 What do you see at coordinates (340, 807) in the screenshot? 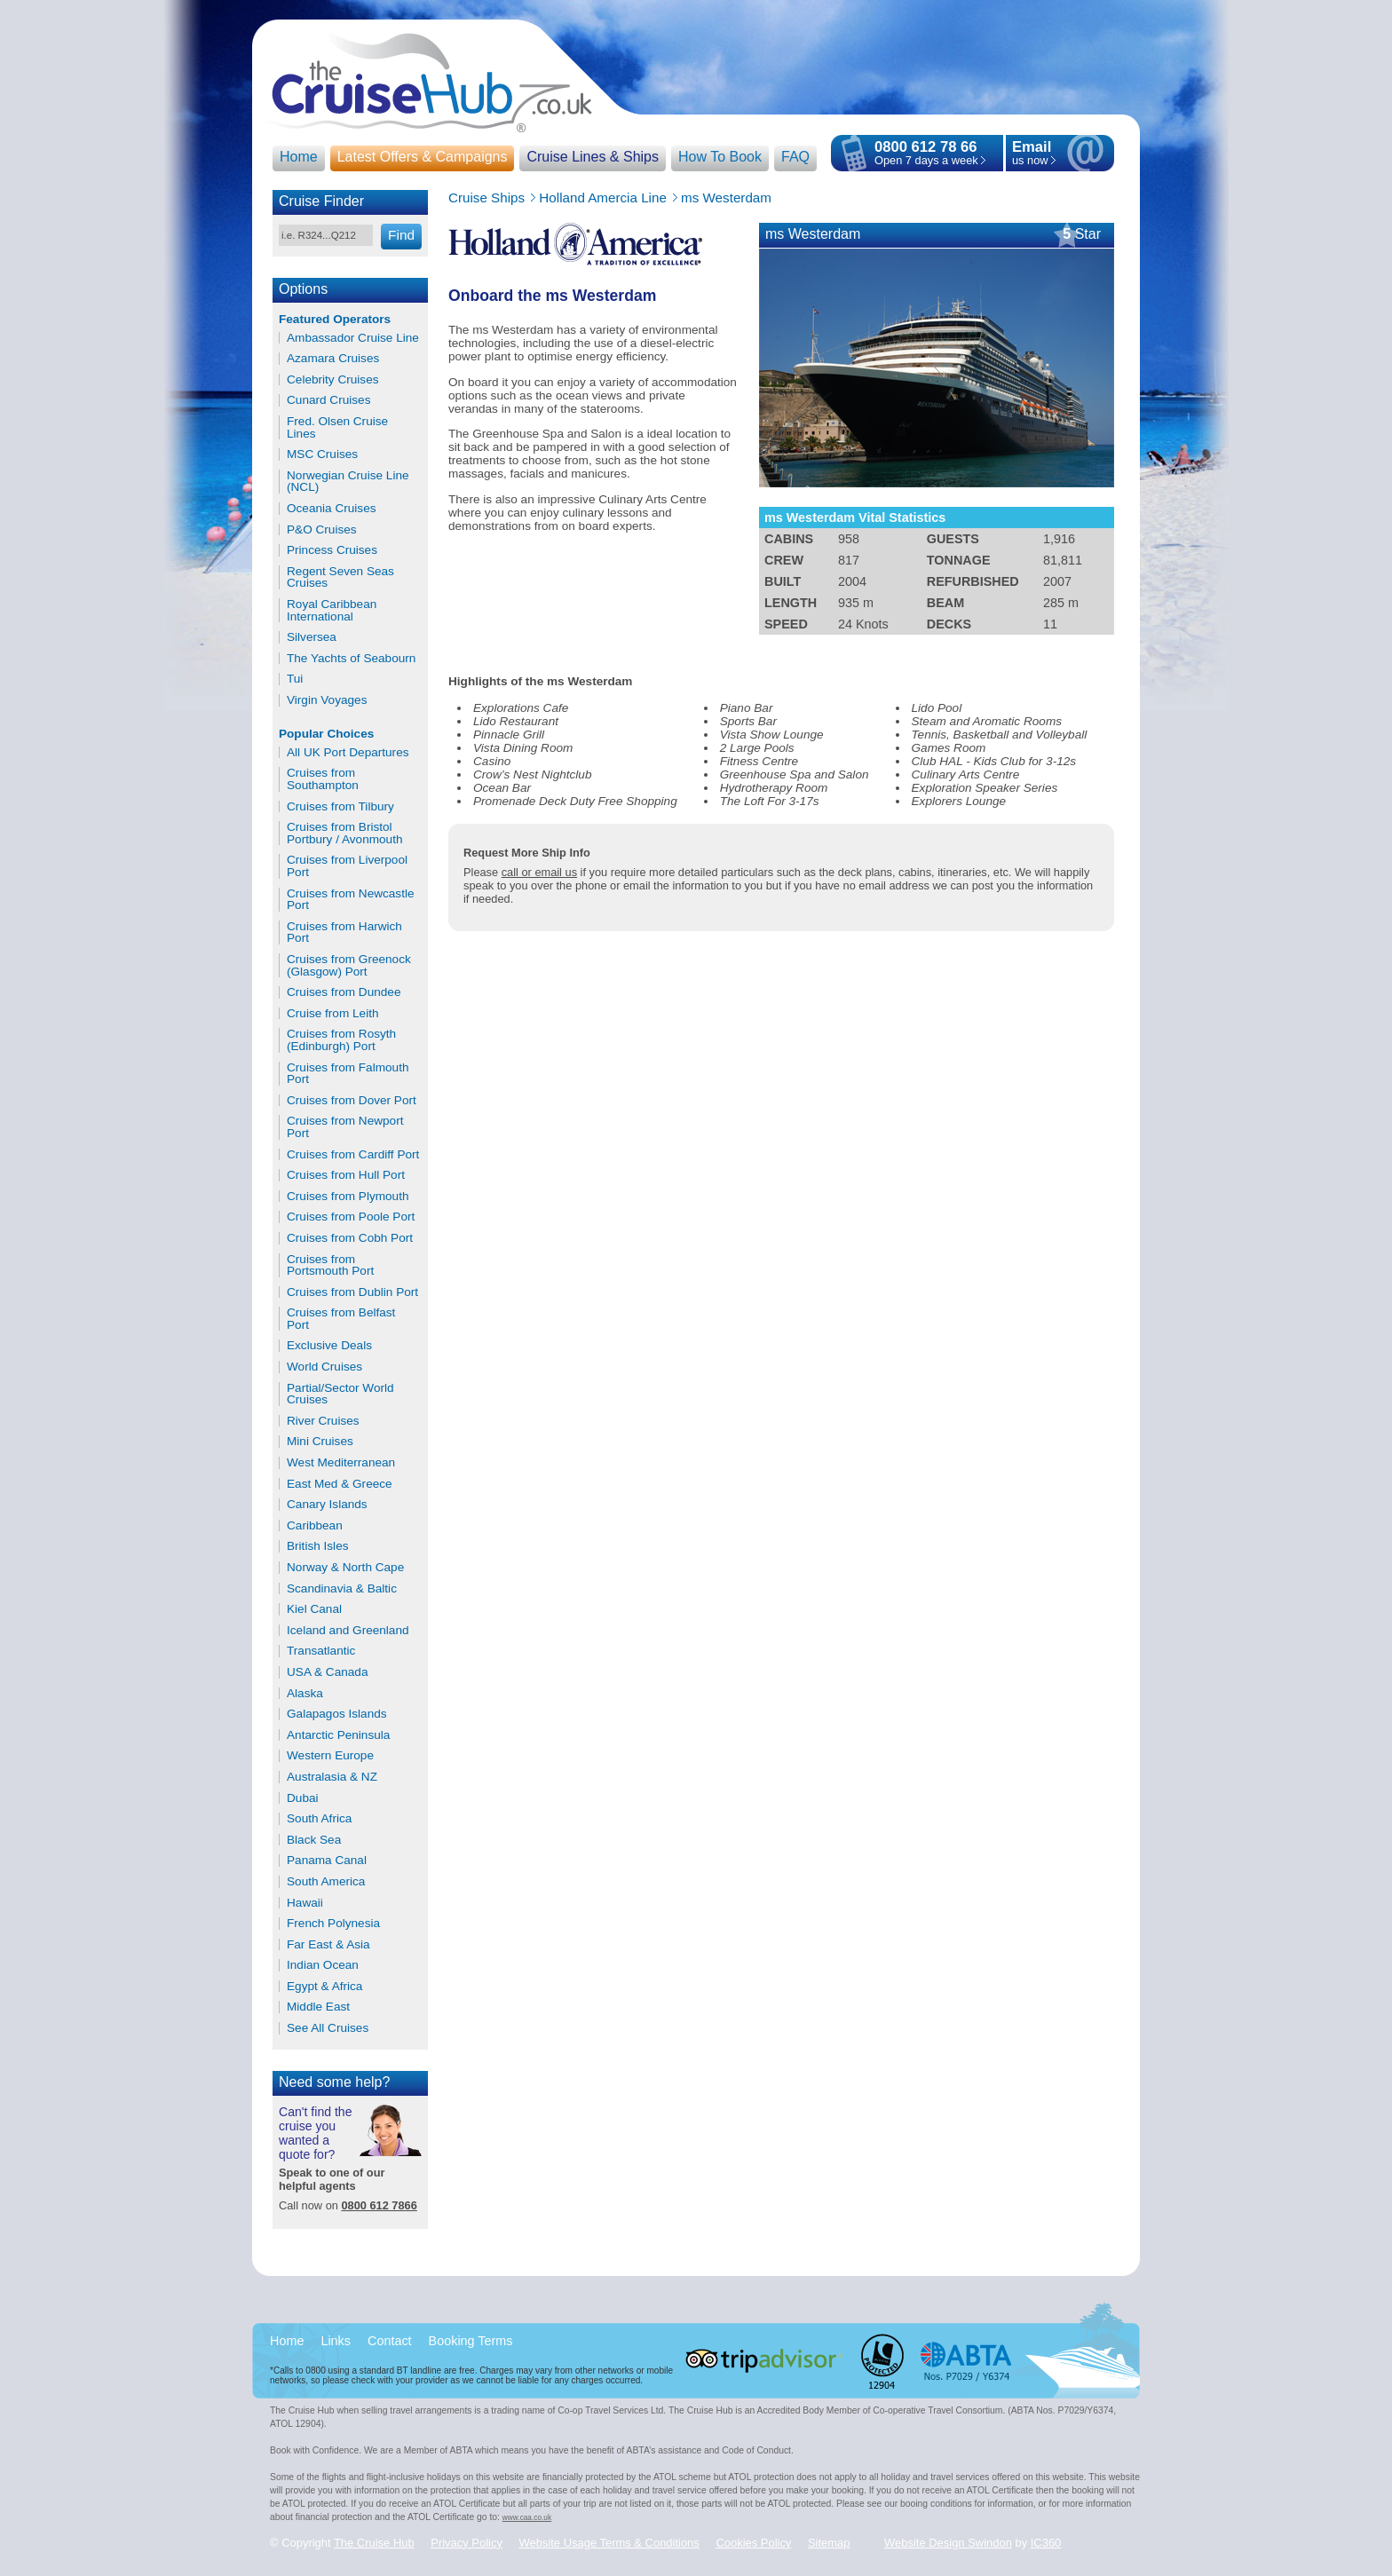
I see `Cruises from Tilbury` at bounding box center [340, 807].